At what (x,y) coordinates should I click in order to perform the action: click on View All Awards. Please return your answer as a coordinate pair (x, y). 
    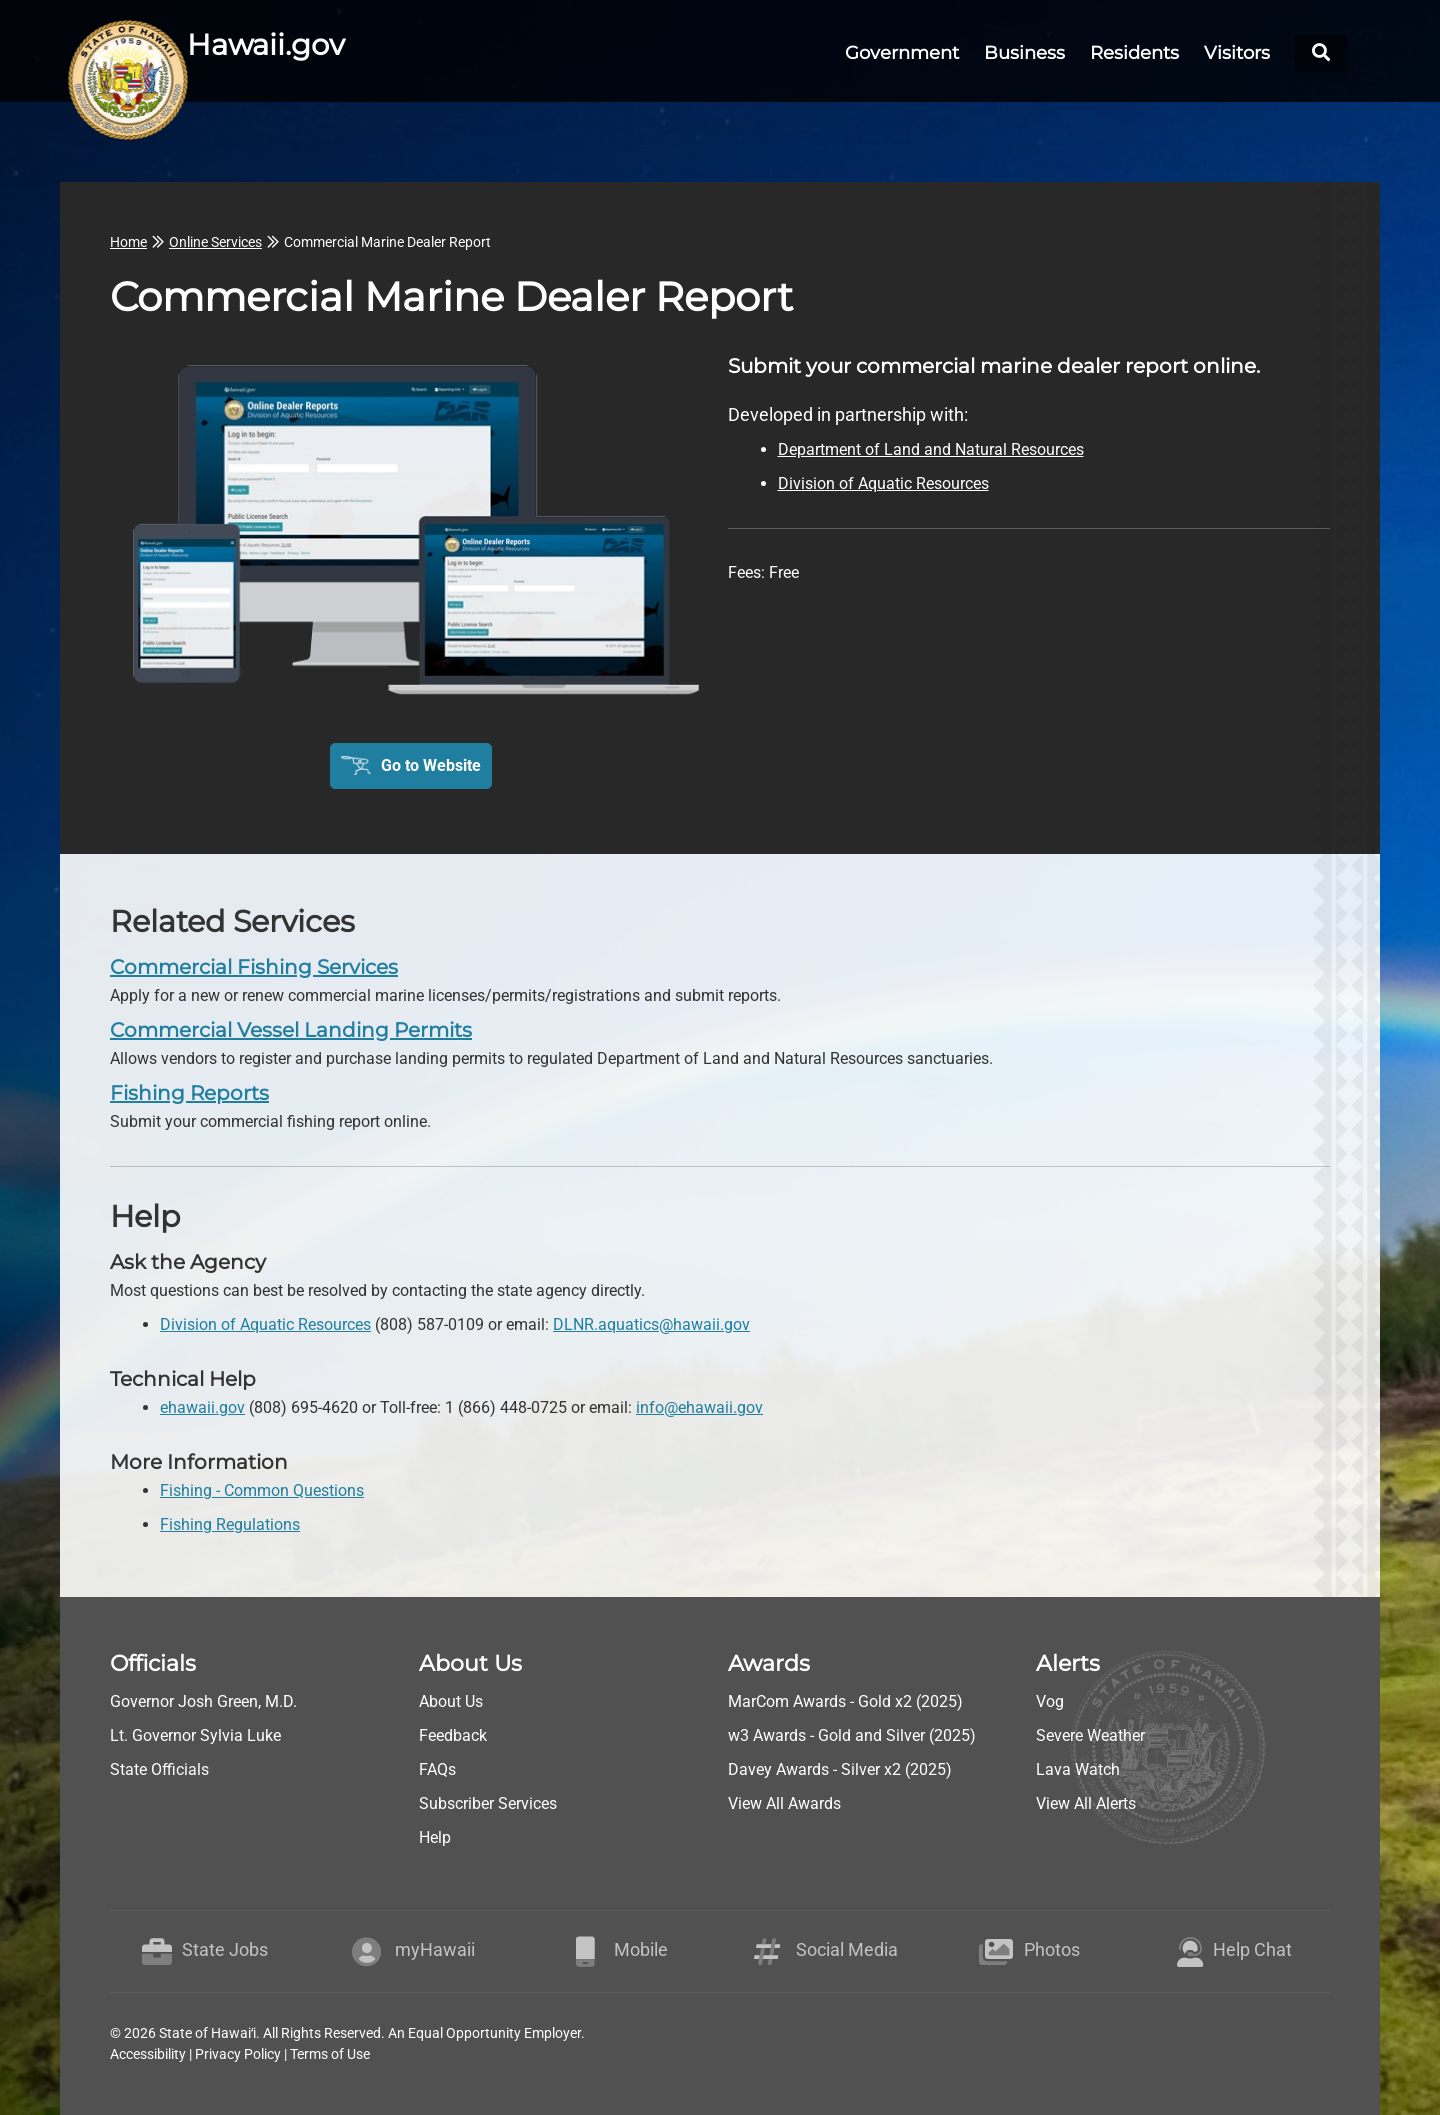
    Looking at the image, I should click on (784, 1803).